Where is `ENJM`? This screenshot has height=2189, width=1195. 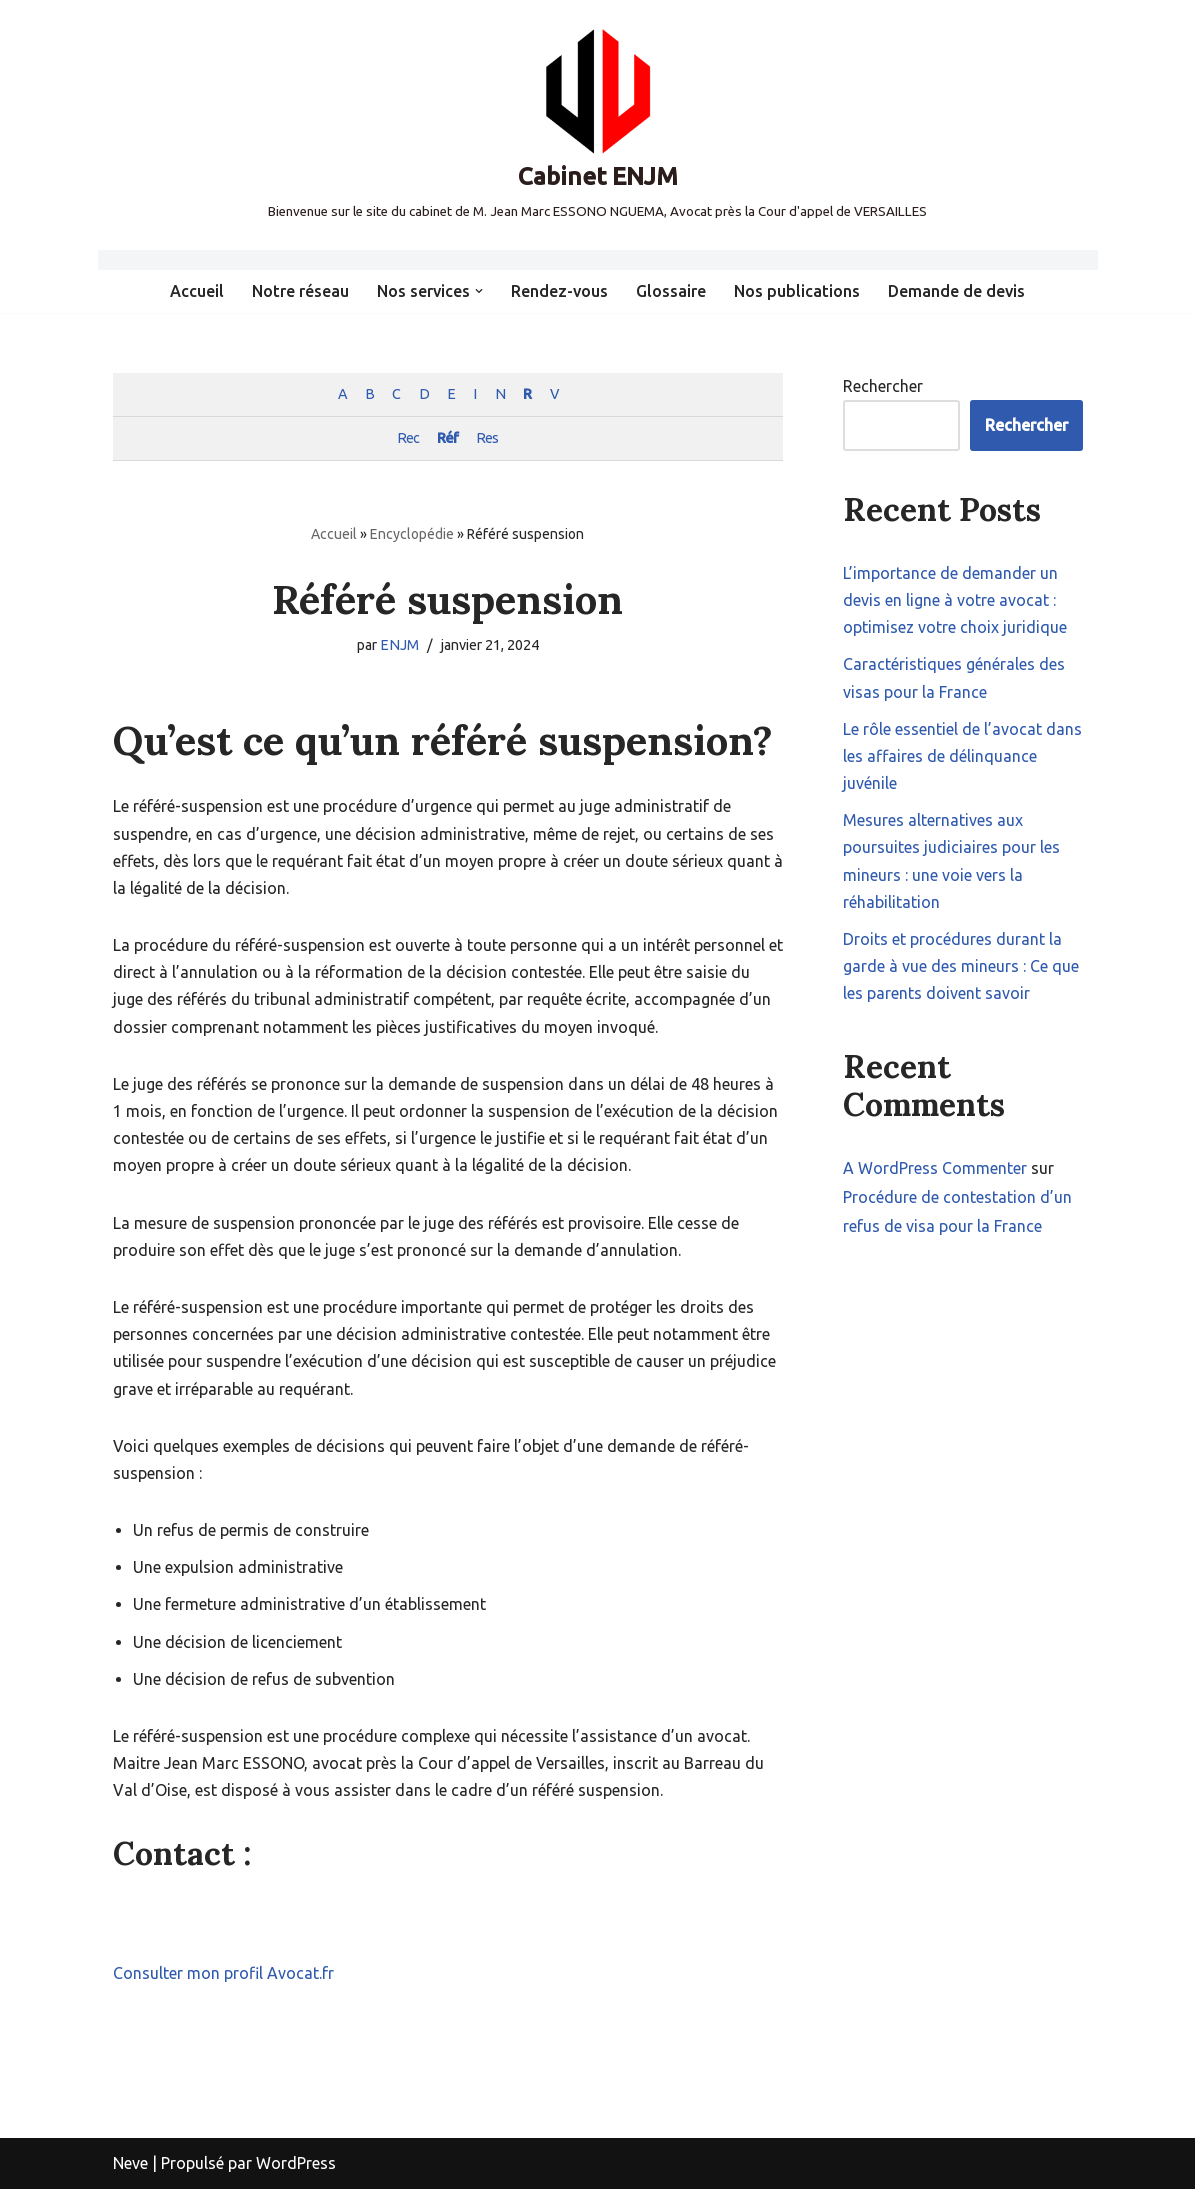 ENJM is located at coordinates (399, 645).